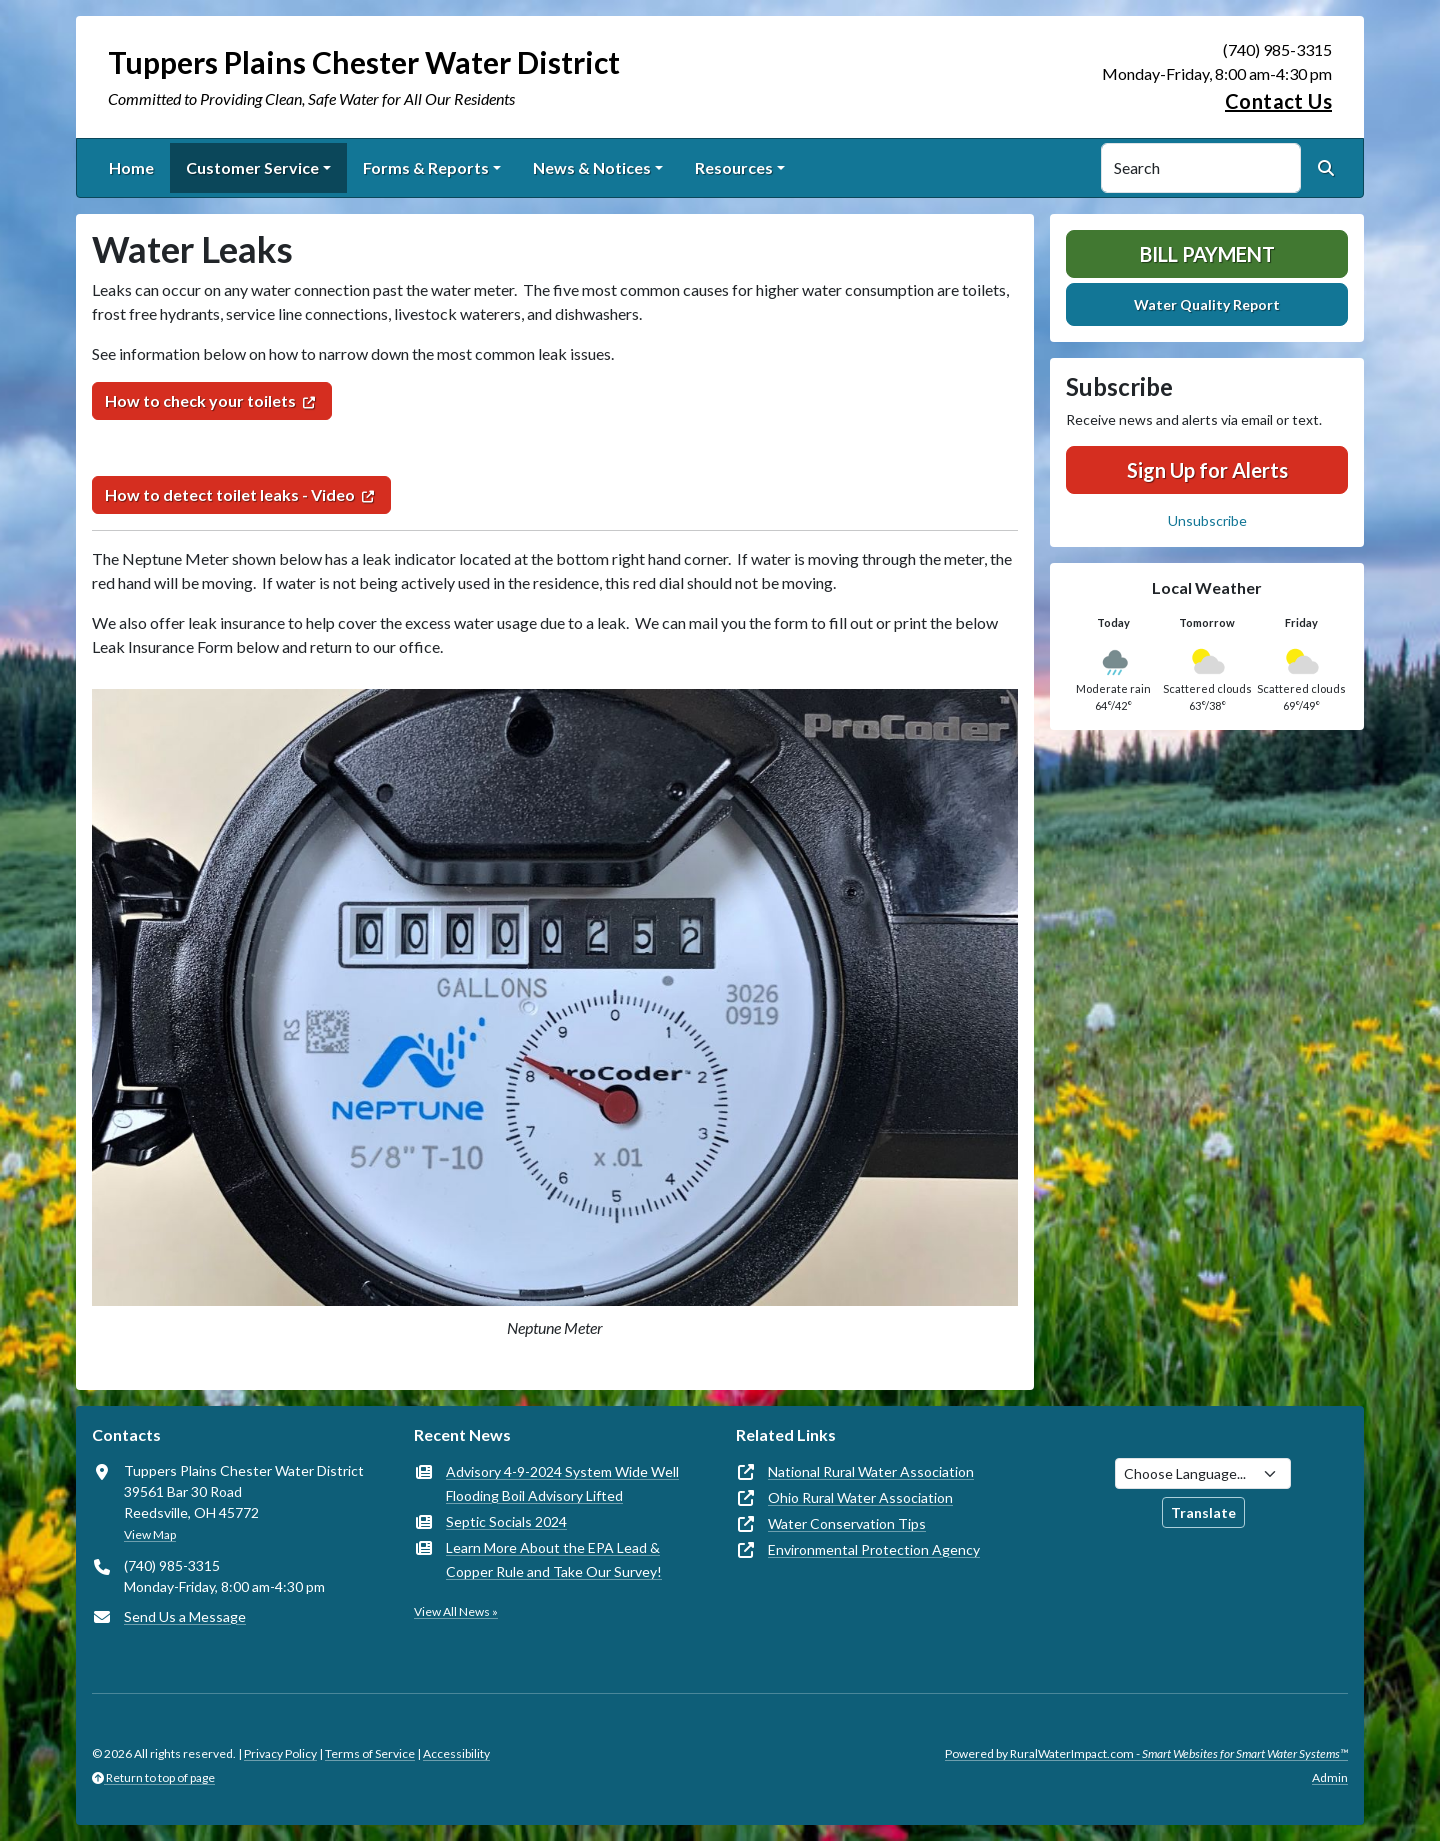  I want to click on Contact Us, so click(1278, 101).